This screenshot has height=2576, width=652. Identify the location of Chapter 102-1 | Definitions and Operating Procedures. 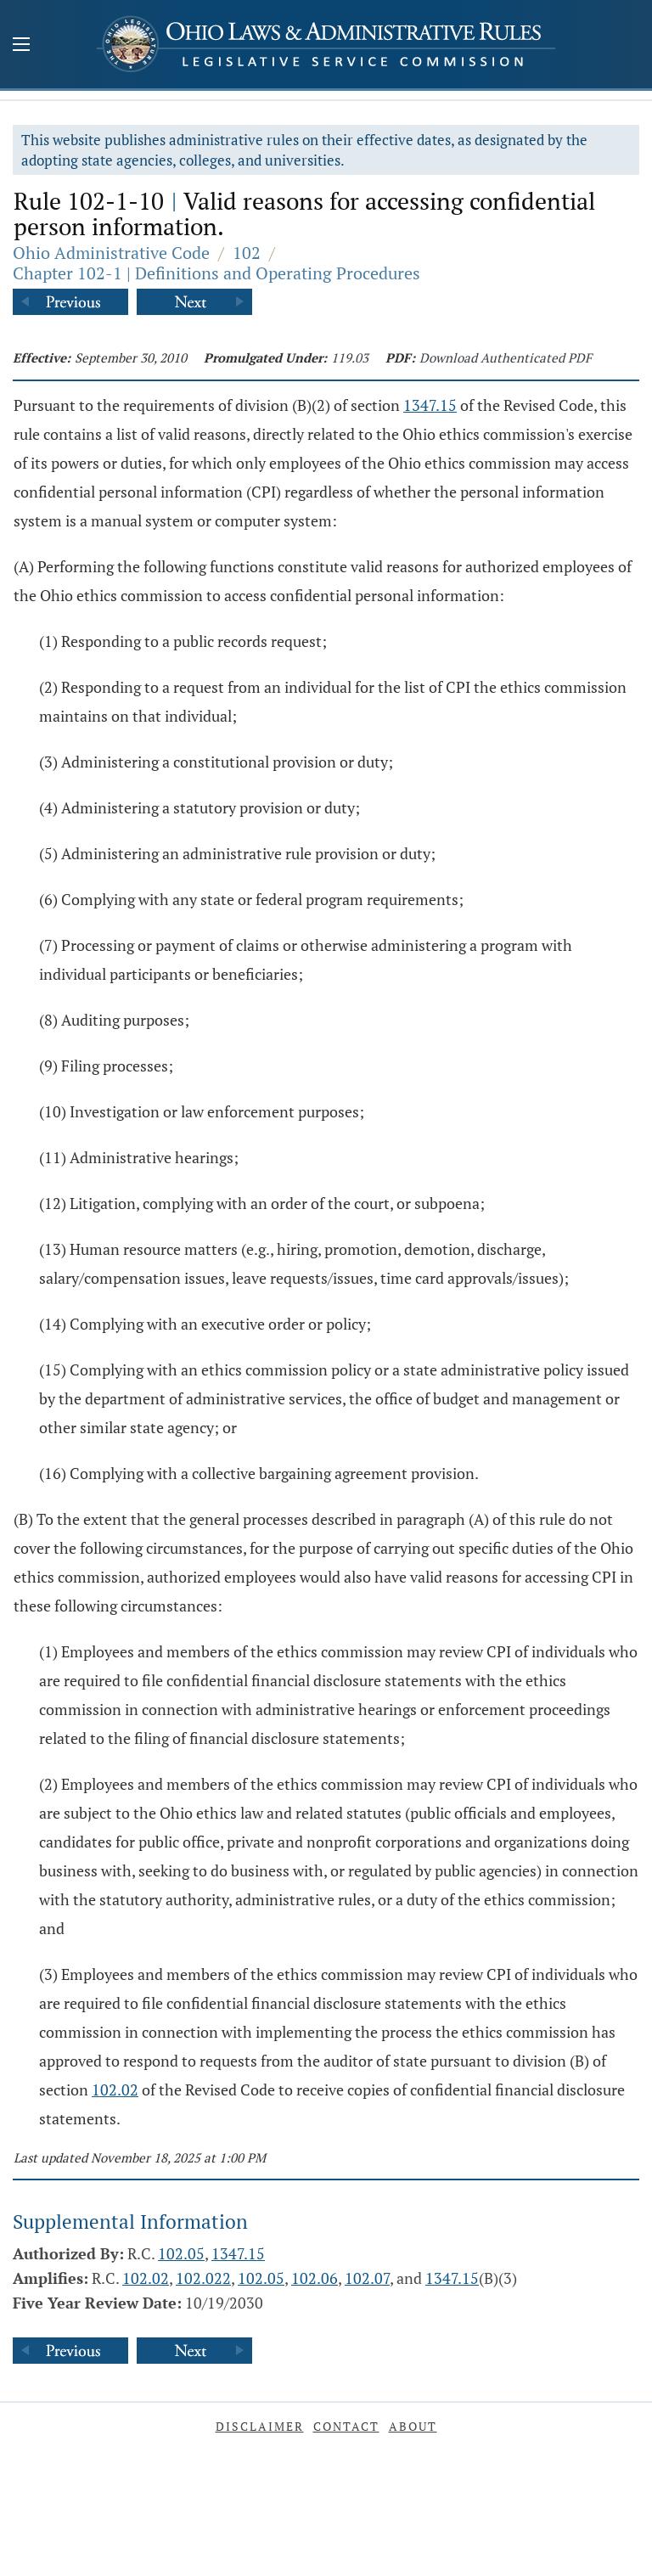
(216, 273).